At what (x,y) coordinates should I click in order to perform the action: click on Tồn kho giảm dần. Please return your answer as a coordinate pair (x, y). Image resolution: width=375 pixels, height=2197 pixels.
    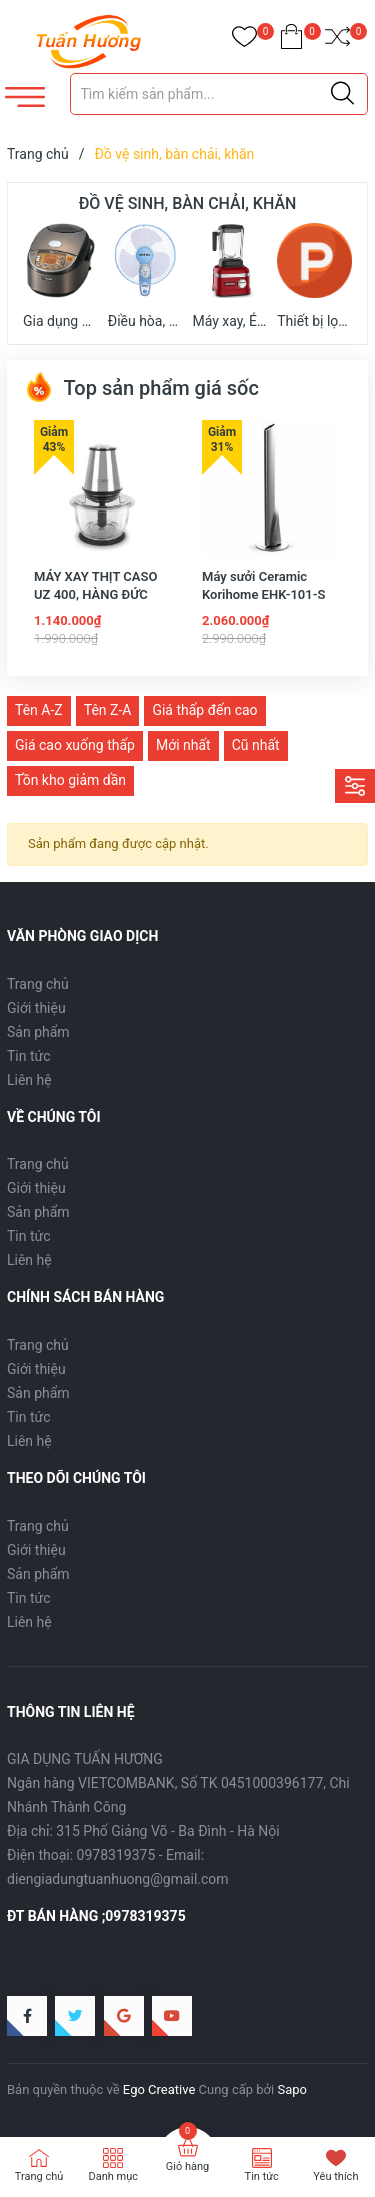
    Looking at the image, I should click on (70, 780).